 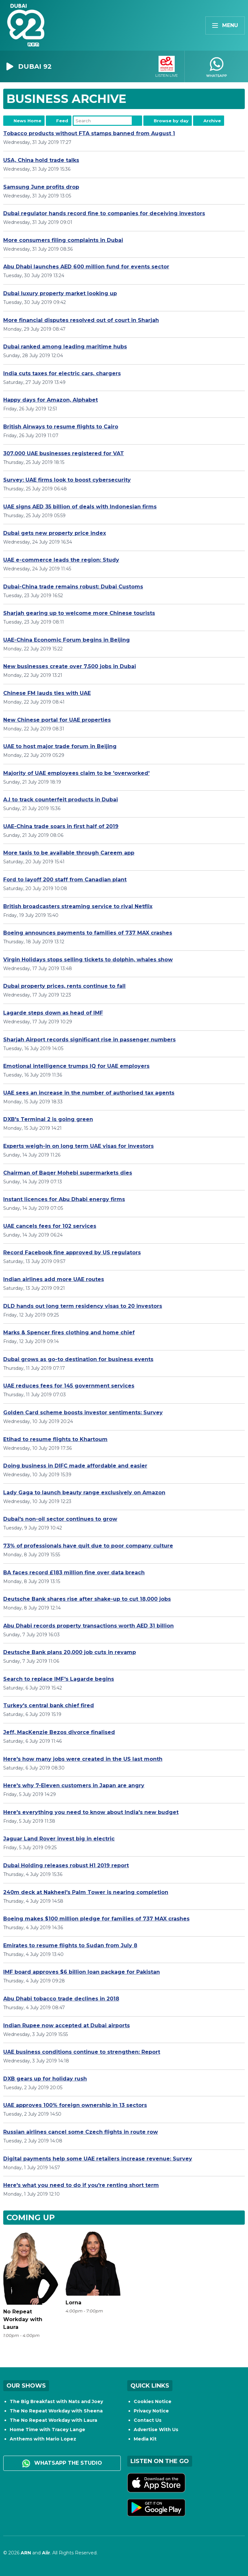 What do you see at coordinates (77, 906) in the screenshot?
I see `British broadcasters streaming service to rival Netflix` at bounding box center [77, 906].